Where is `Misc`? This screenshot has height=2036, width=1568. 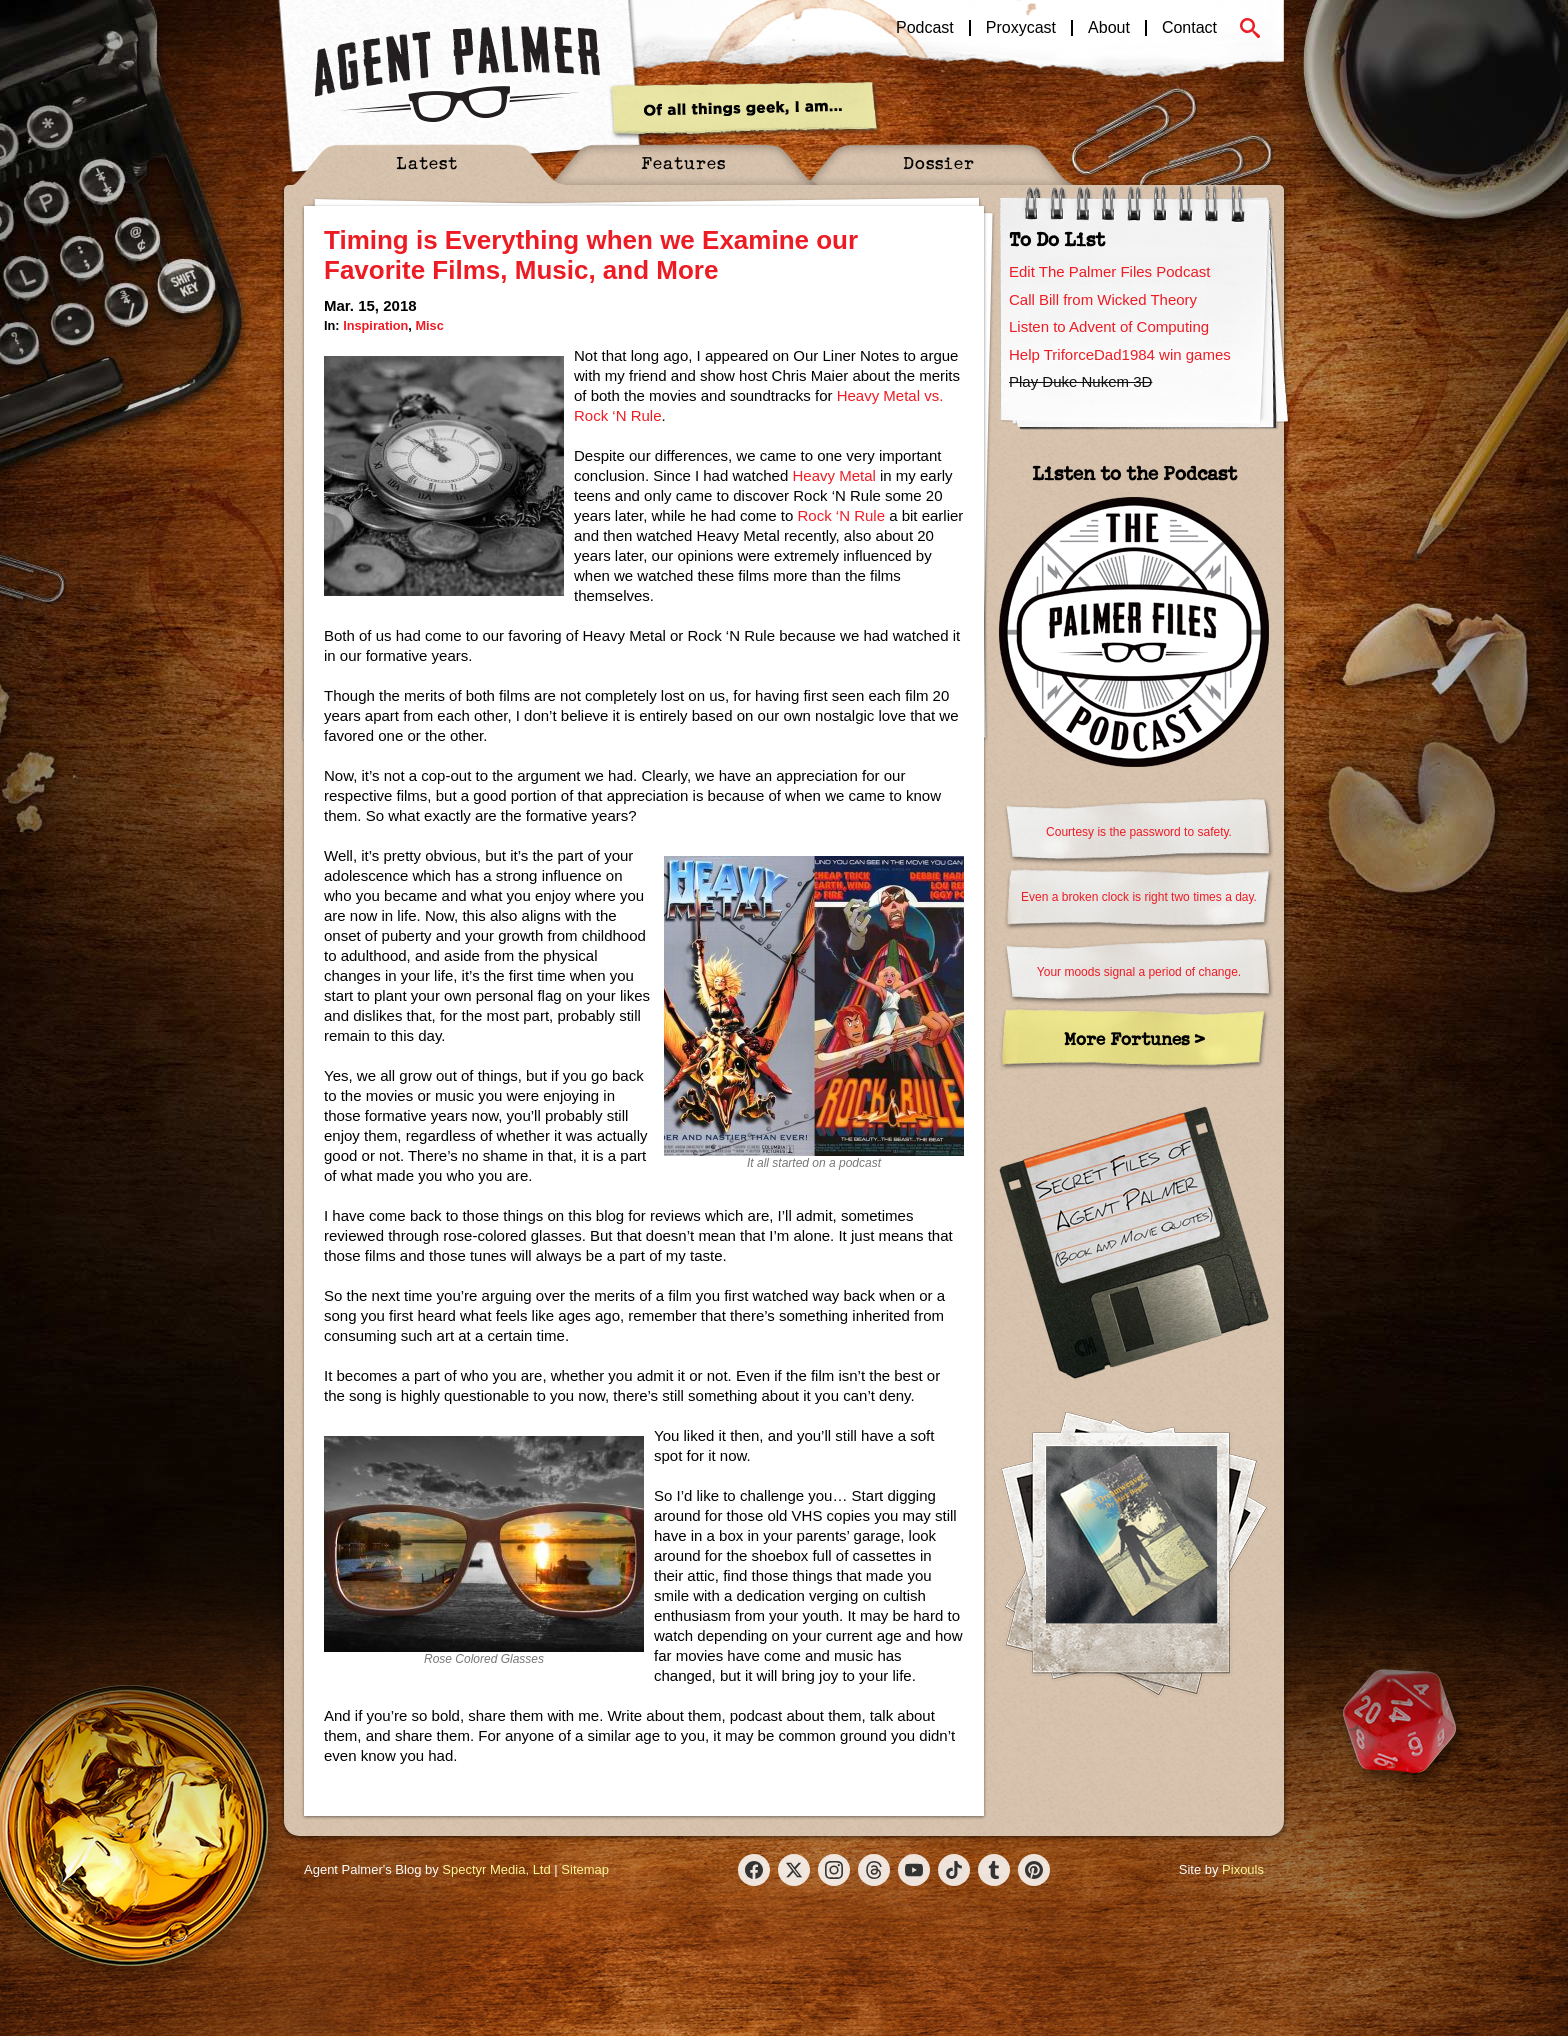
Misc is located at coordinates (429, 325).